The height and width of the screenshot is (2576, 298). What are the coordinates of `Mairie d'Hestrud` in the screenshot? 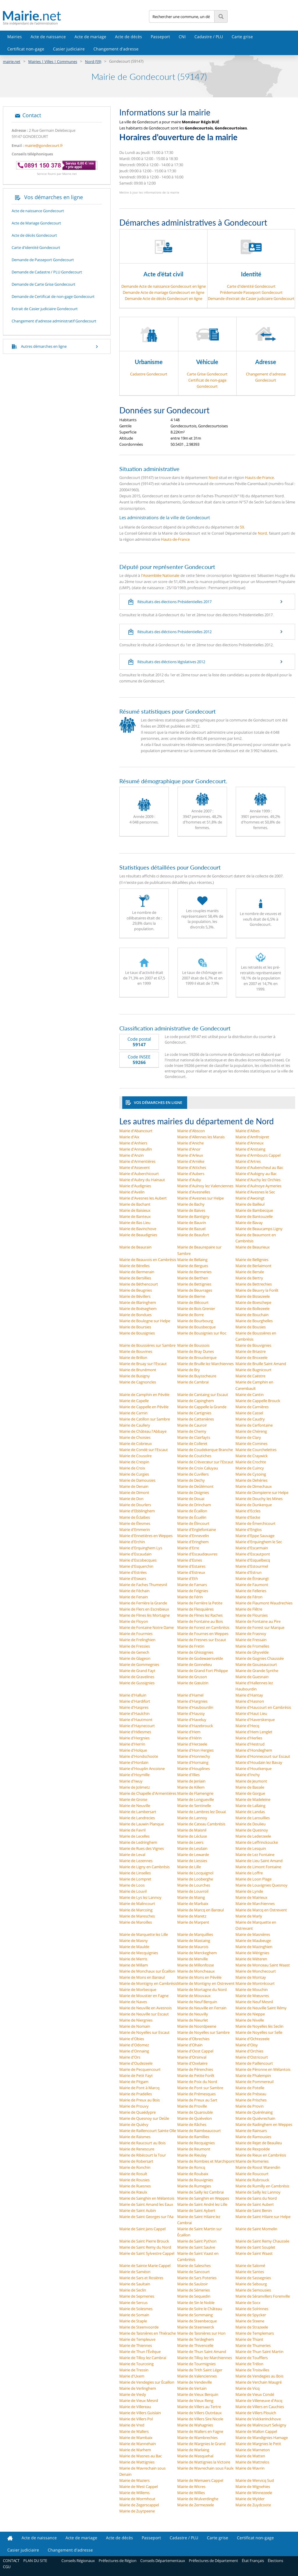 It's located at (250, 1744).